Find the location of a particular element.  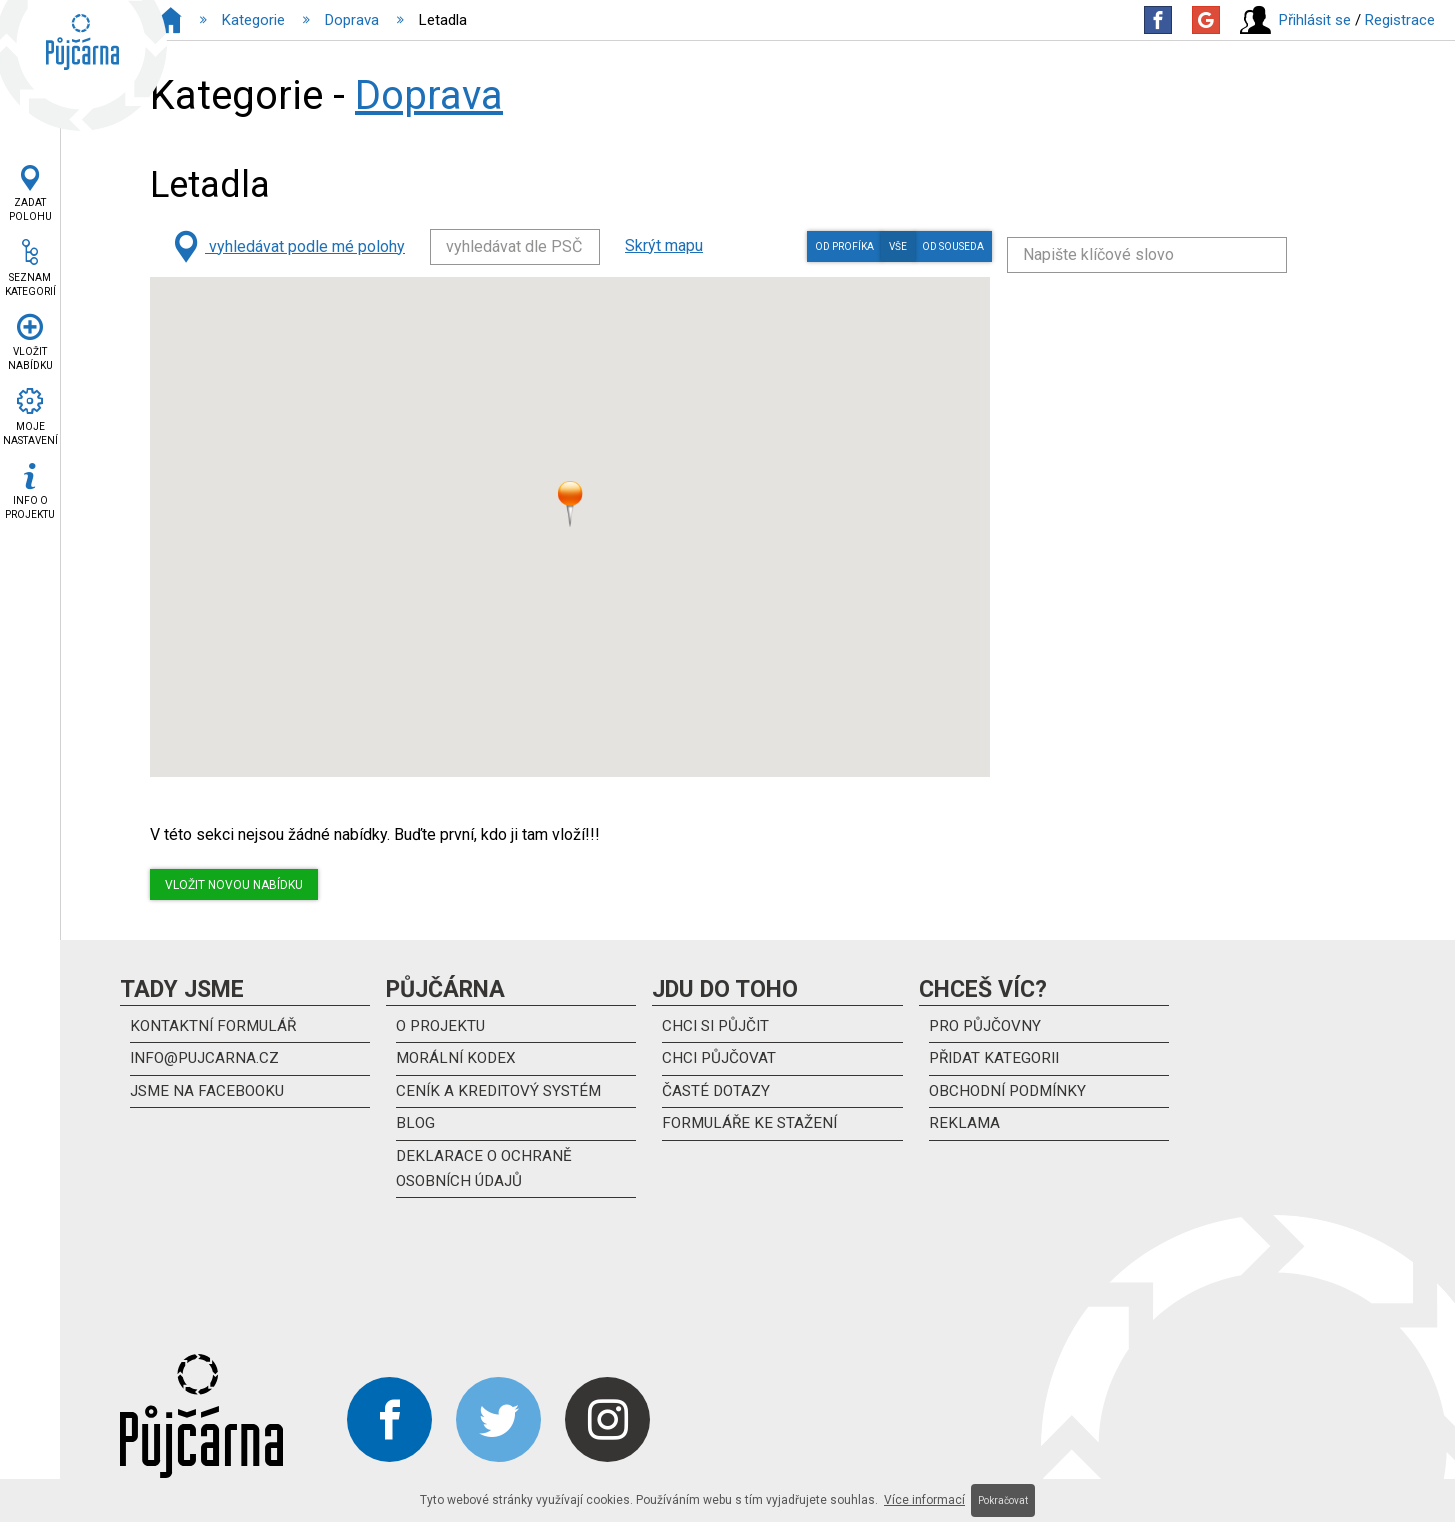

Chci půjčovat is located at coordinates (721, 1061).